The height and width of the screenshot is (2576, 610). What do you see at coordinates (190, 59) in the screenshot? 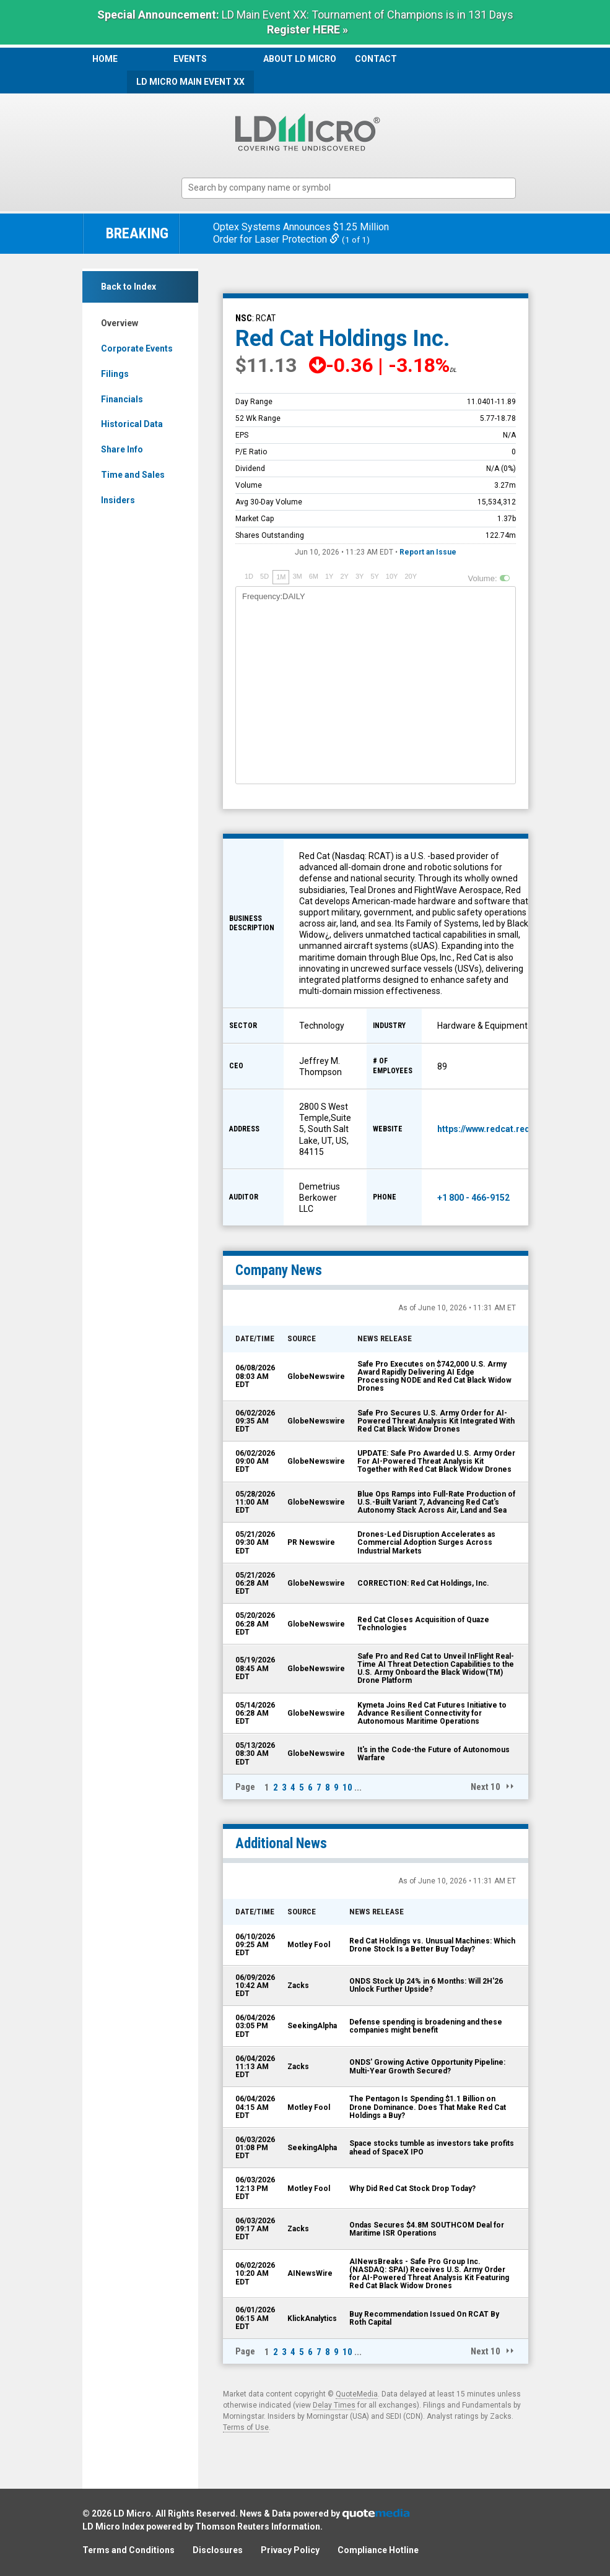
I see `Events` at bounding box center [190, 59].